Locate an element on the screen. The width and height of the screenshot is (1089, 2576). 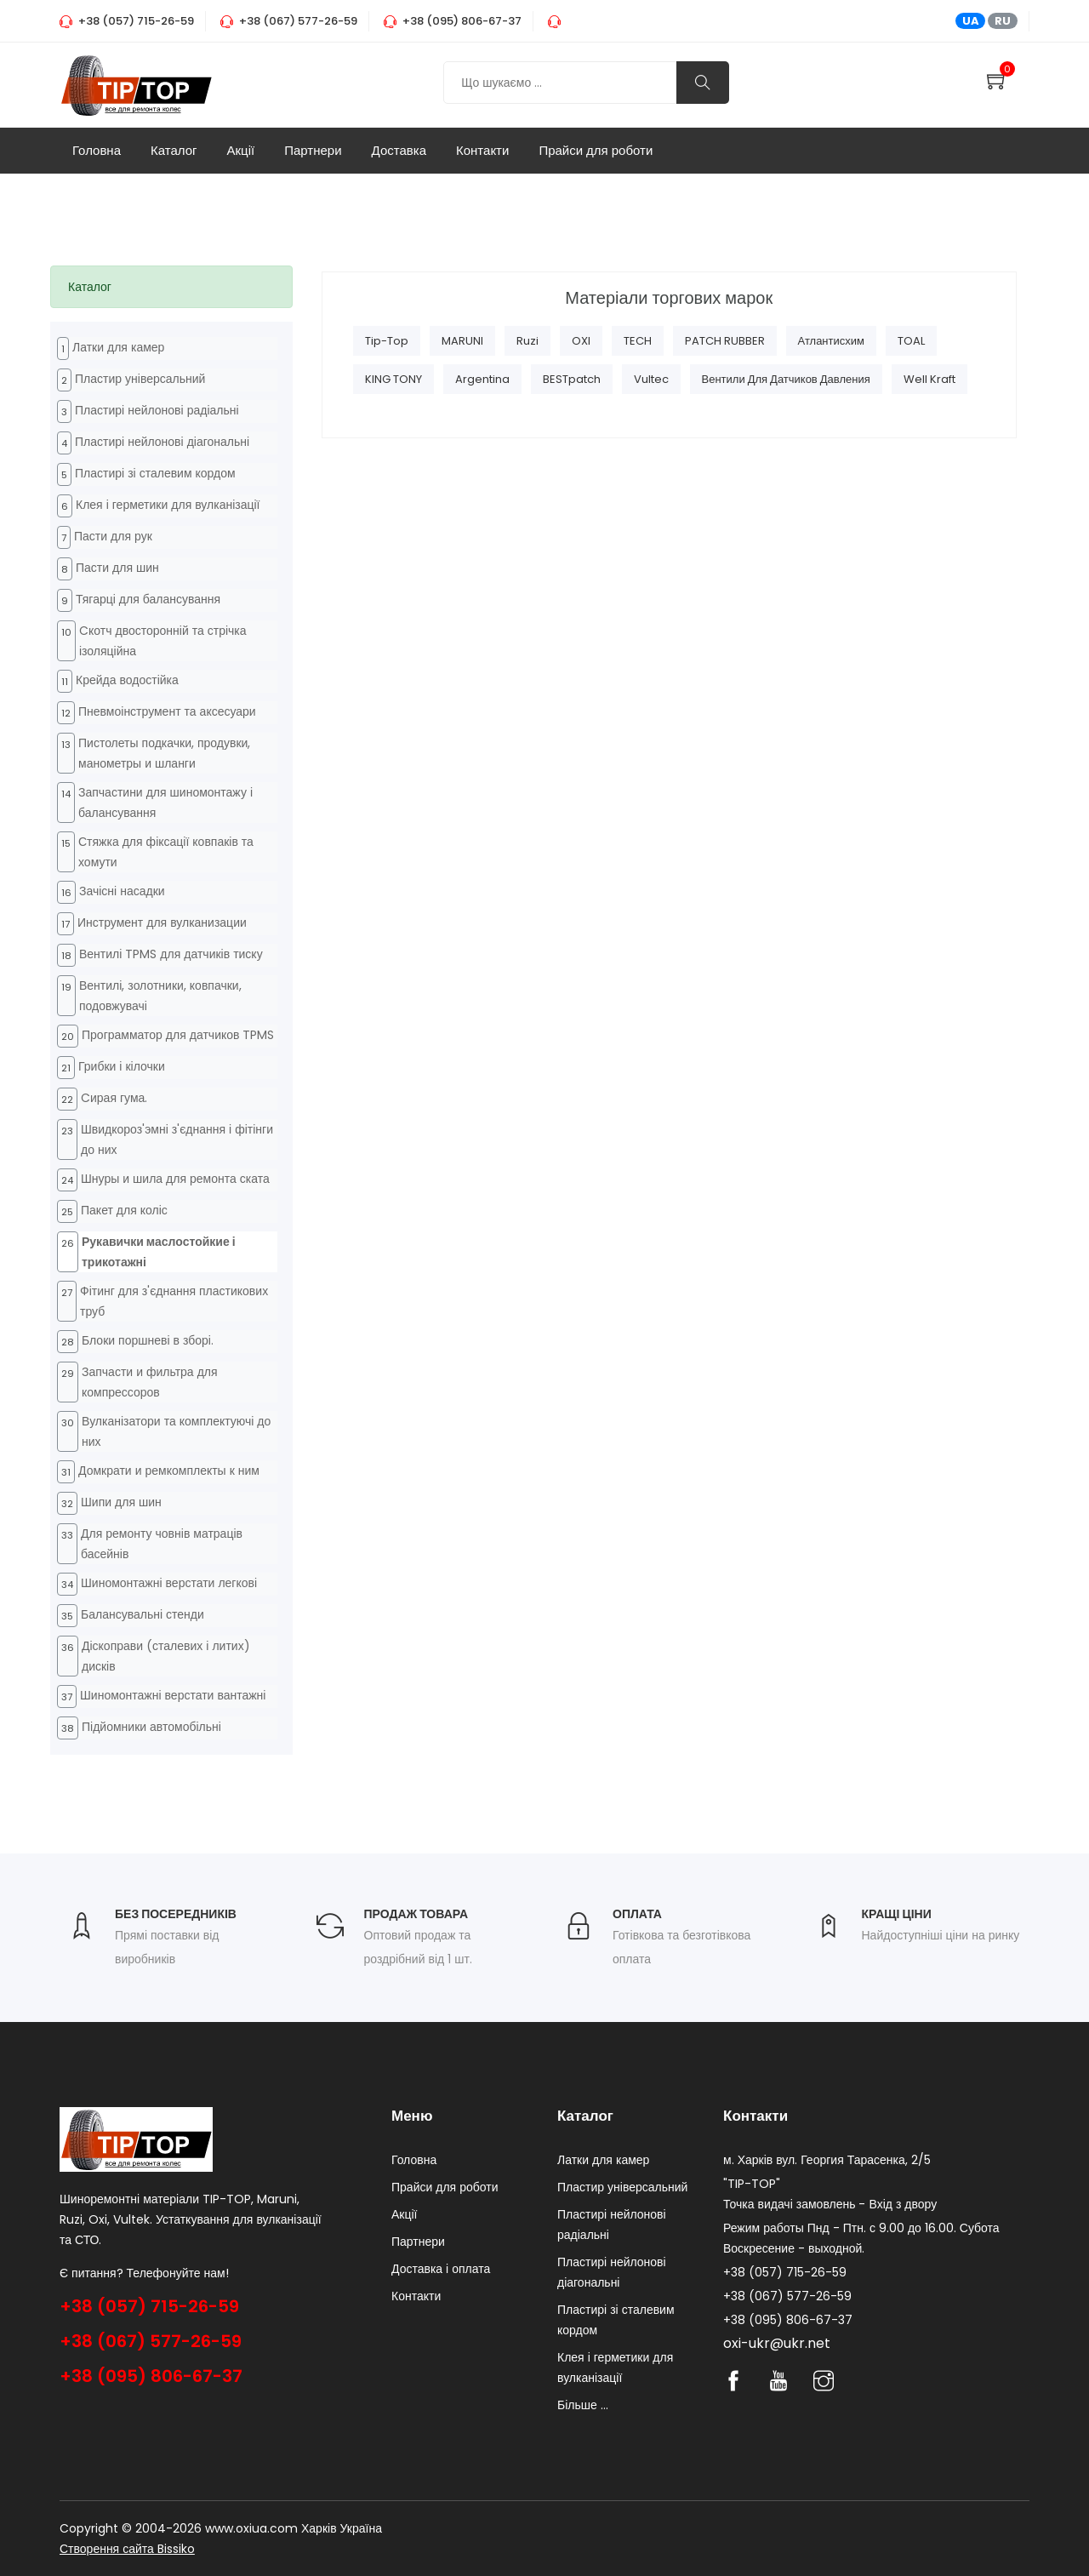
+38 (067) 577-26-59 is located at coordinates (151, 2341).